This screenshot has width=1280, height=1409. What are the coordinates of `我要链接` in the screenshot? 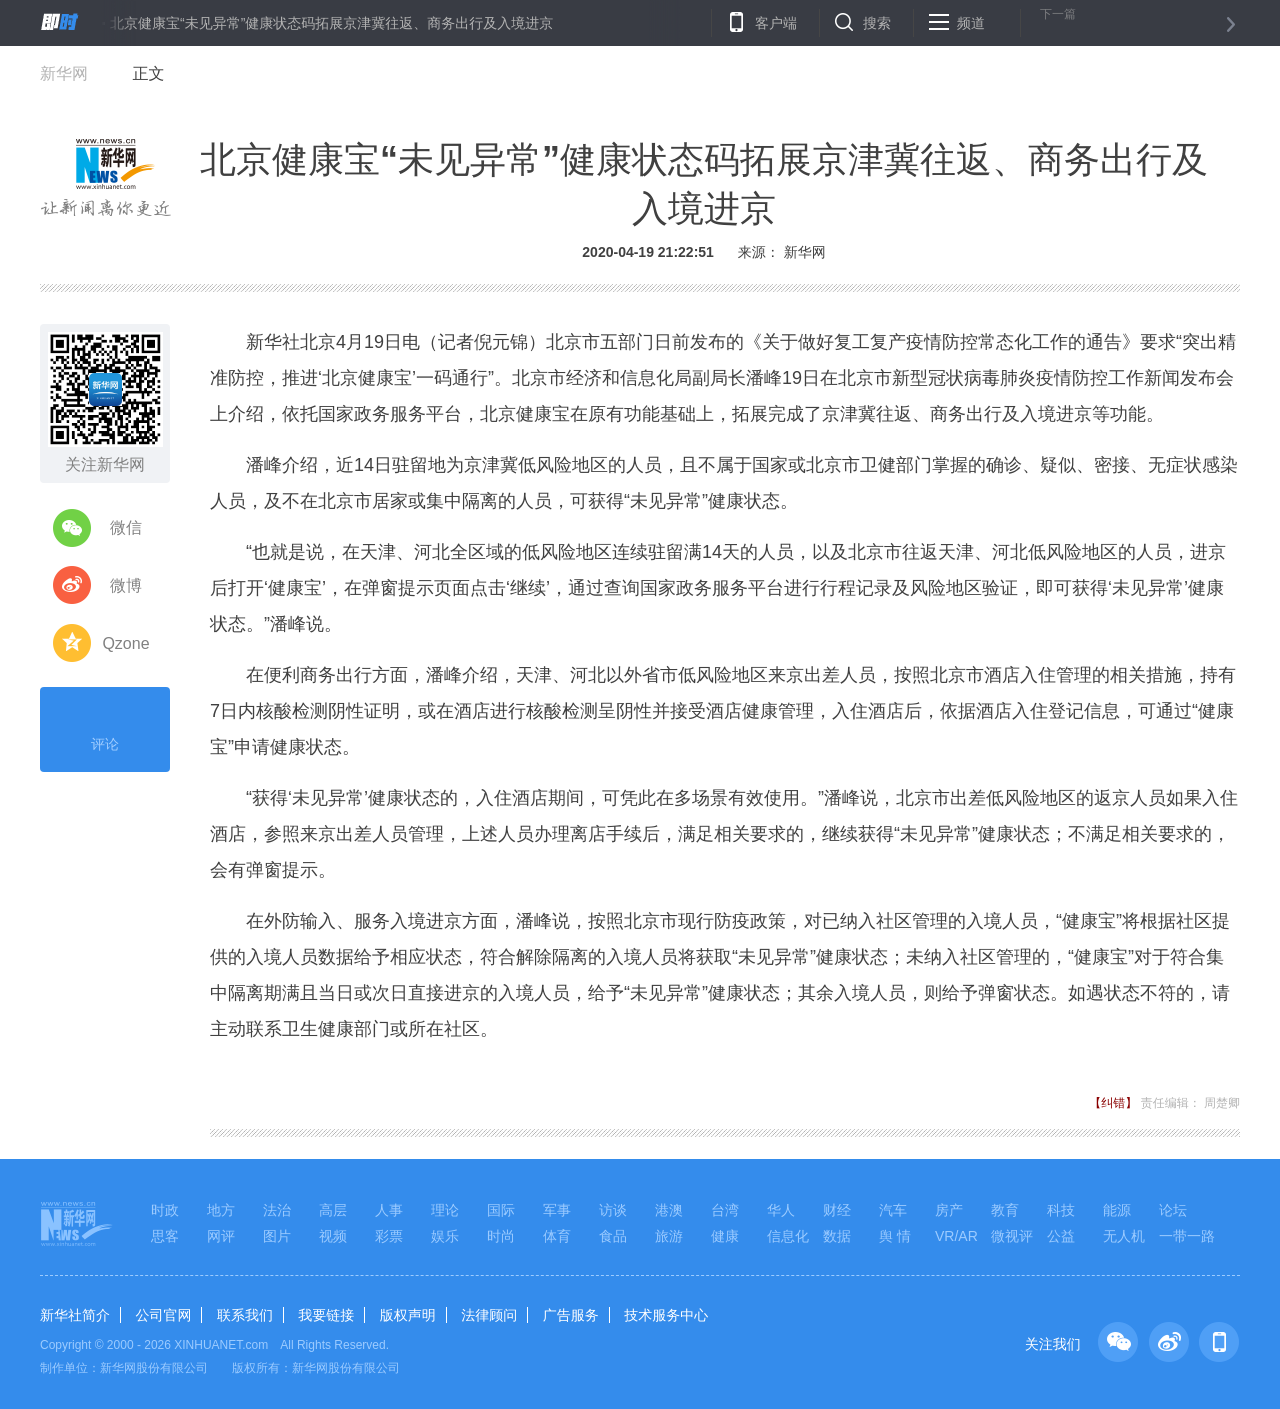 It's located at (326, 1315).